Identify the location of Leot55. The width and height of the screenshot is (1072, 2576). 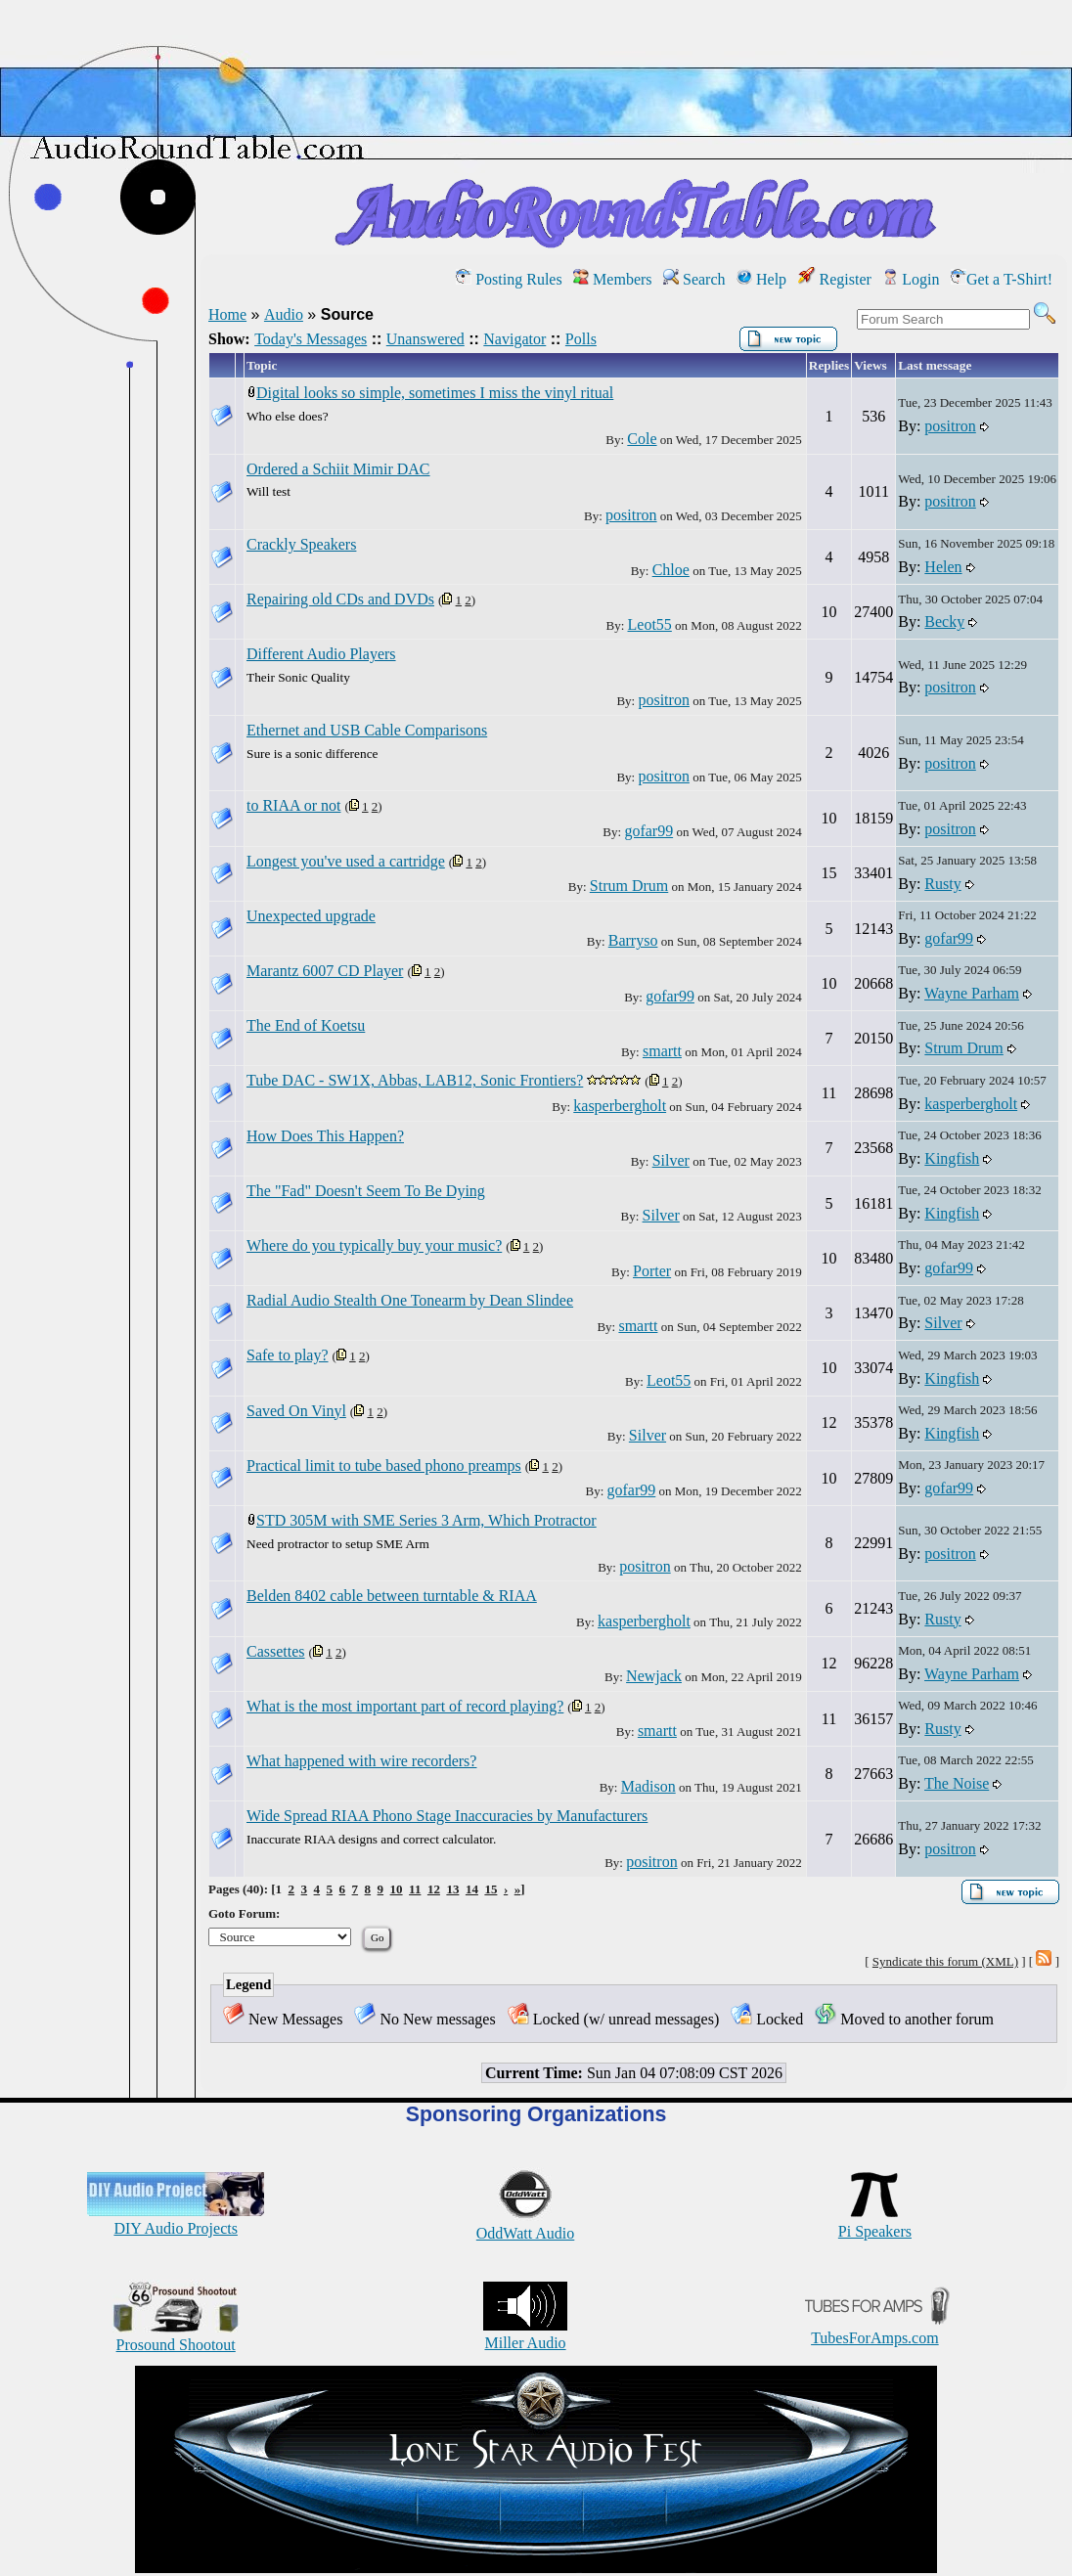
(650, 624).